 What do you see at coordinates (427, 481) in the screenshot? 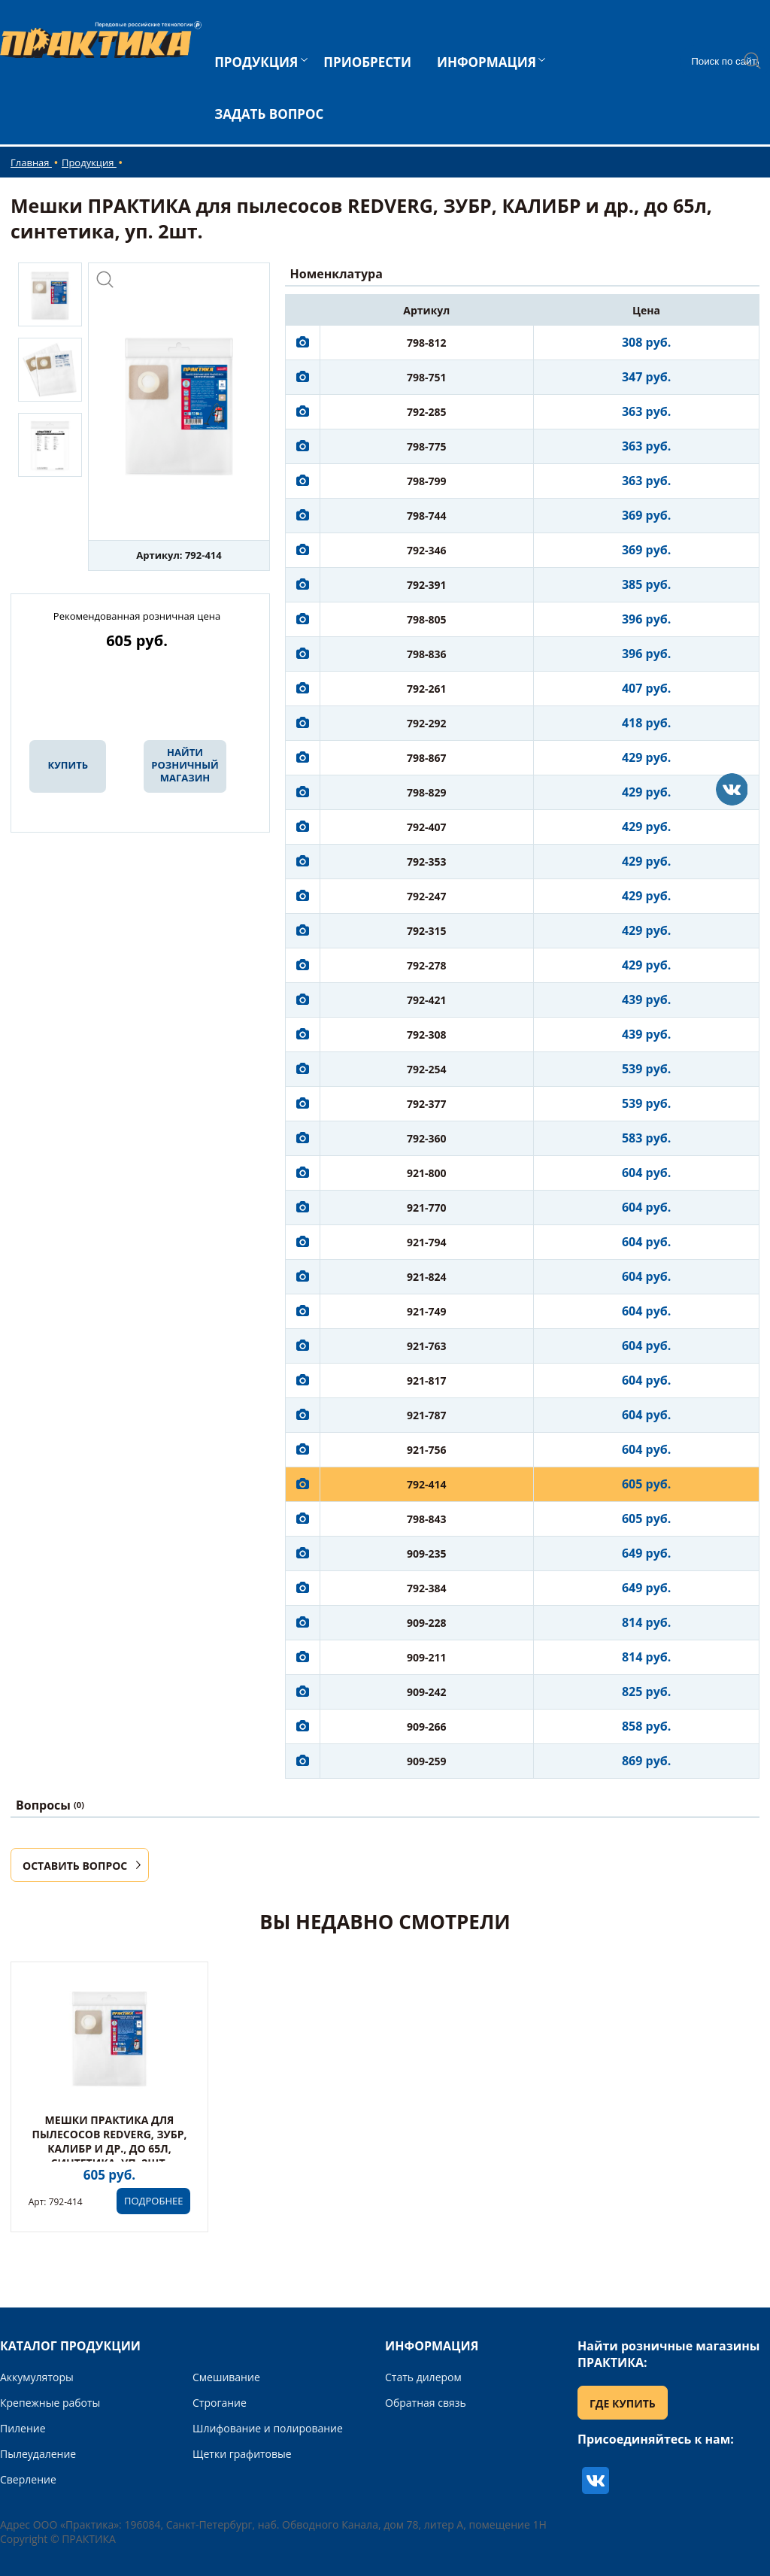
I see `798-799` at bounding box center [427, 481].